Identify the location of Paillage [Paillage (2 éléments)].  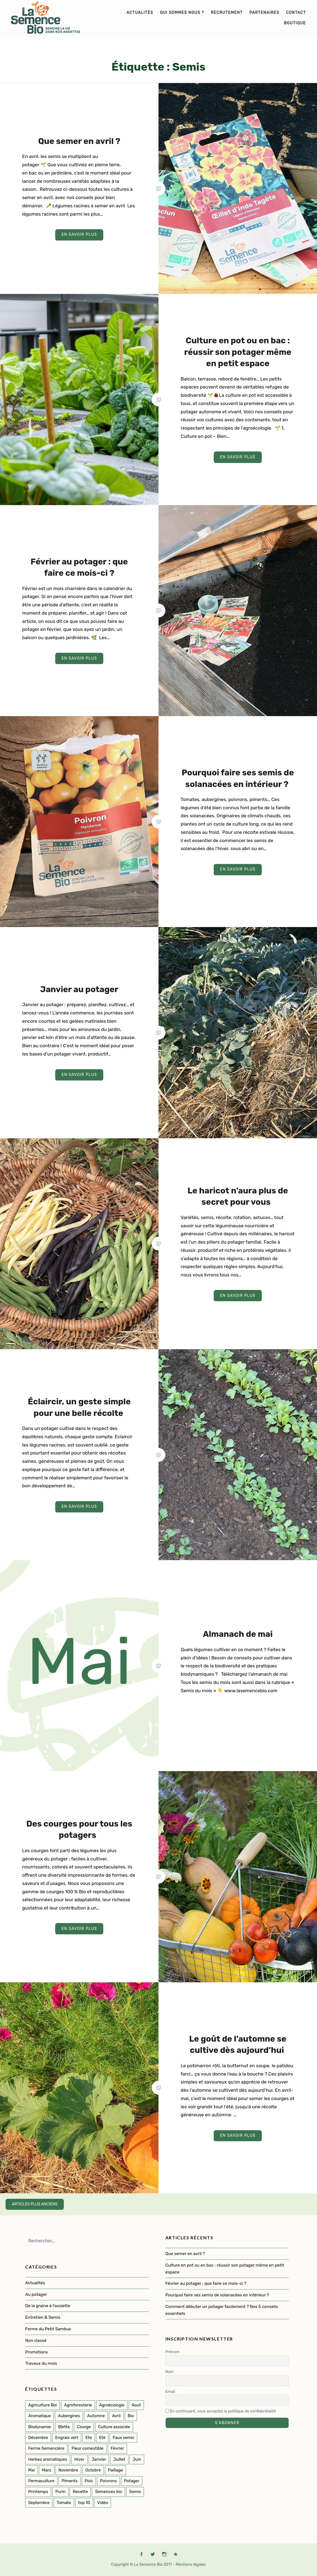
(115, 2470).